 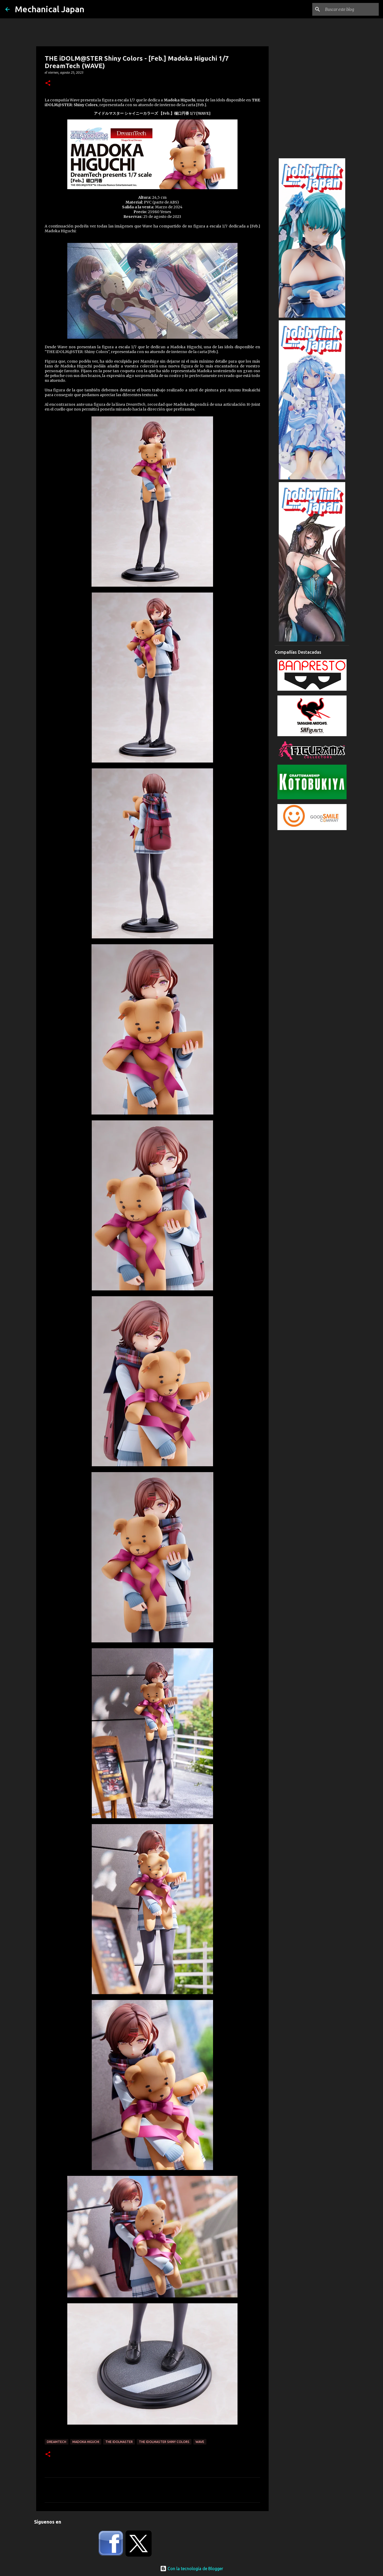 I want to click on [Buscar este blog], so click(x=351, y=9).